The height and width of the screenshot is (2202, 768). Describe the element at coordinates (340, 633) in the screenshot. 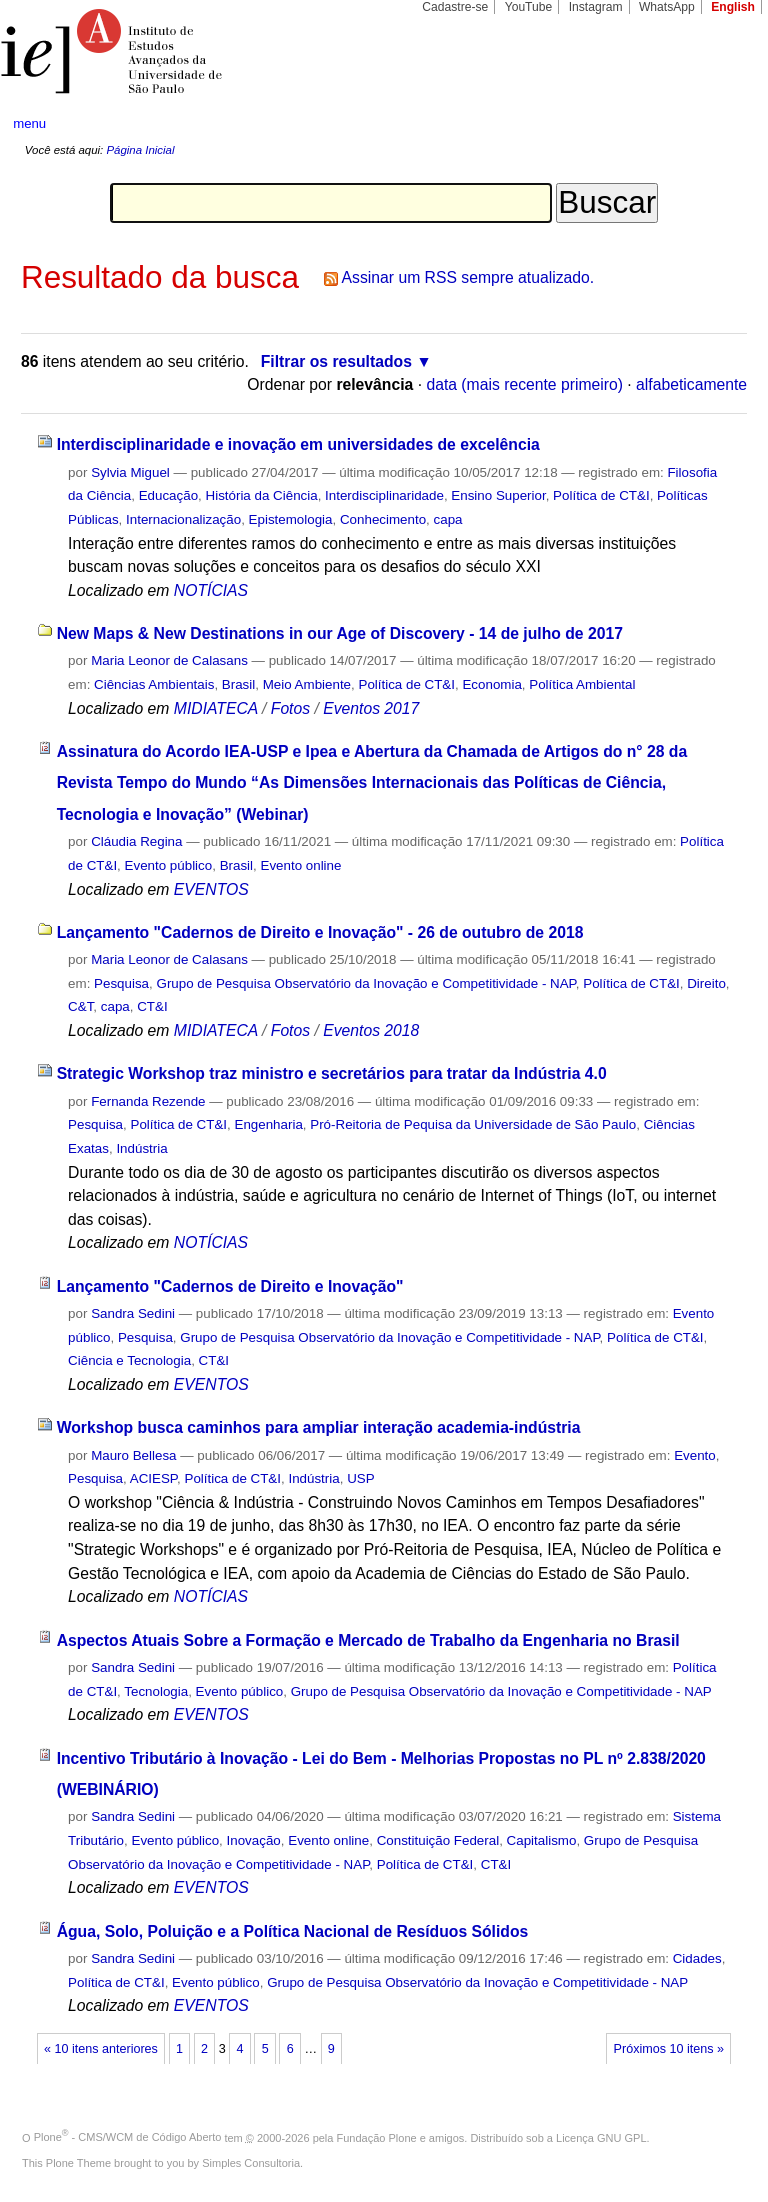

I see `New Maps & New Destinations in our Age of Discovery - 14 de julho de 2017` at that location.